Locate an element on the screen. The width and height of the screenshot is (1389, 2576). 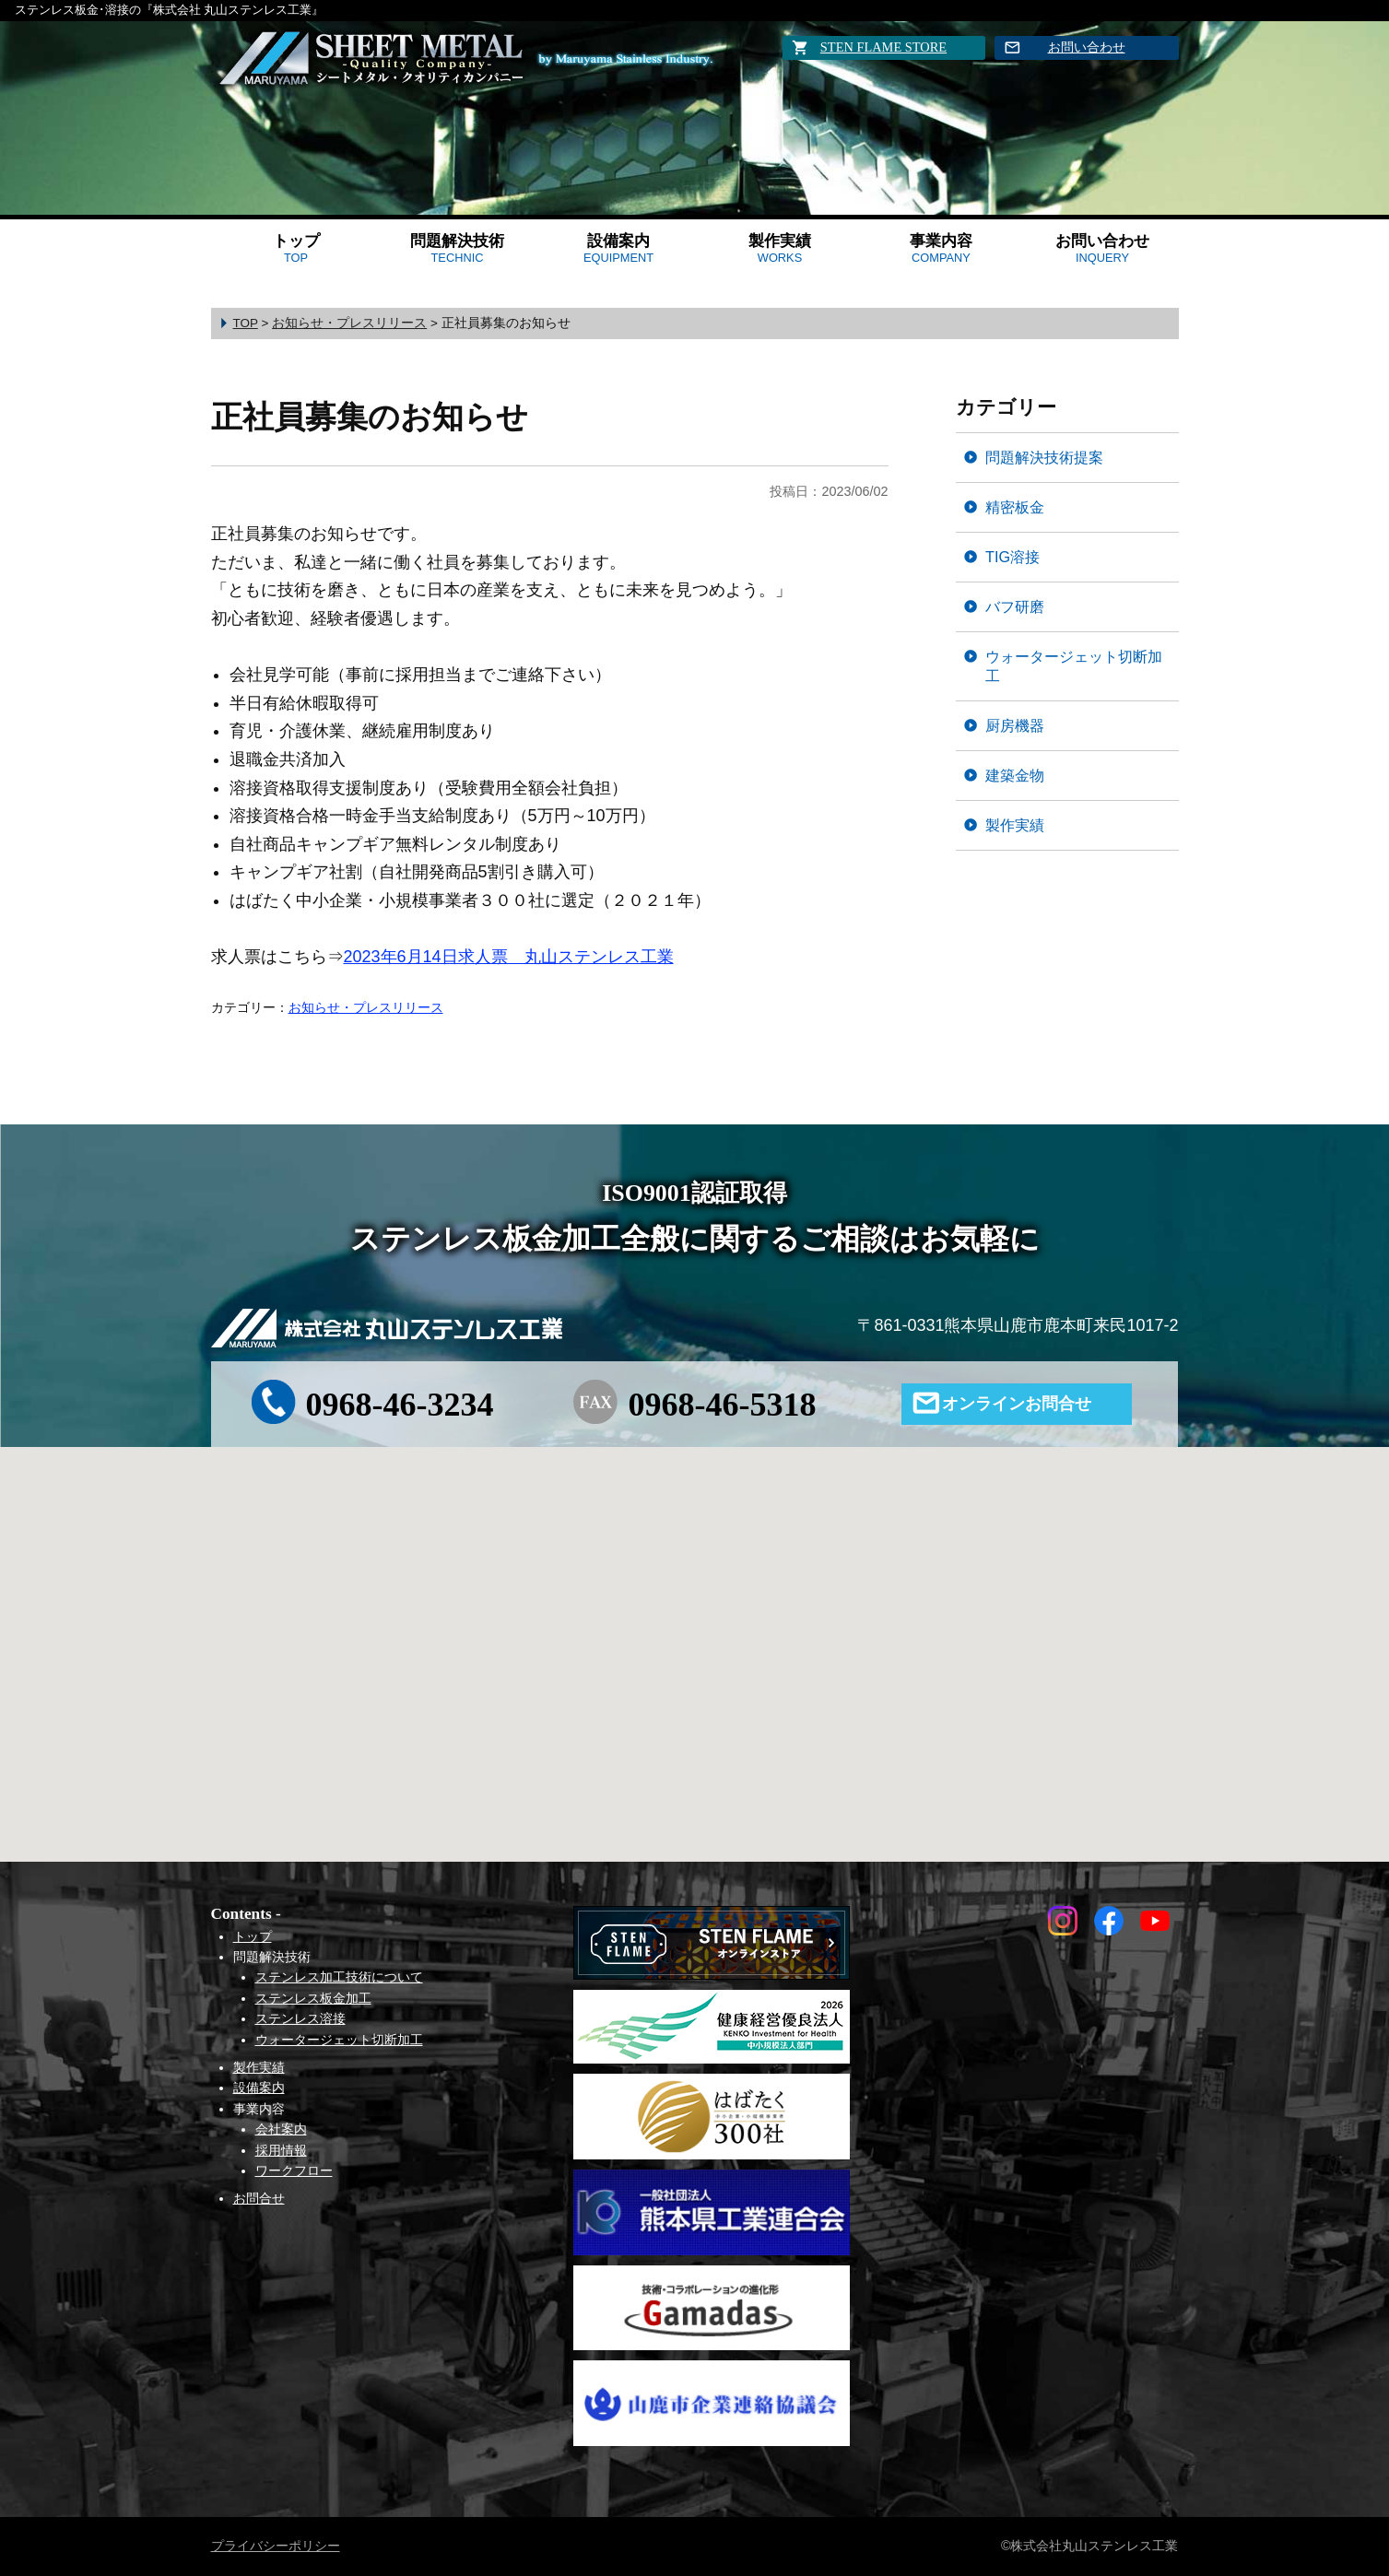
精密板金 is located at coordinates (1014, 507).